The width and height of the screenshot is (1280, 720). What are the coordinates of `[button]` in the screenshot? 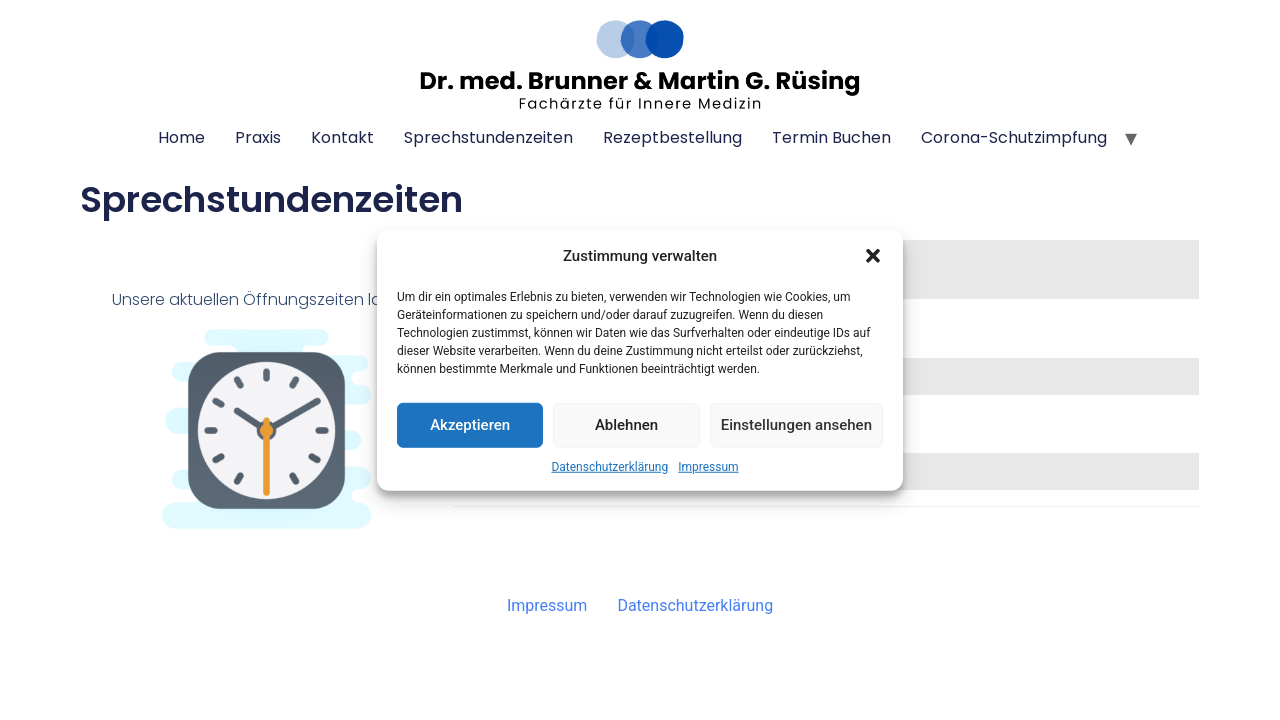 It's located at (873, 256).